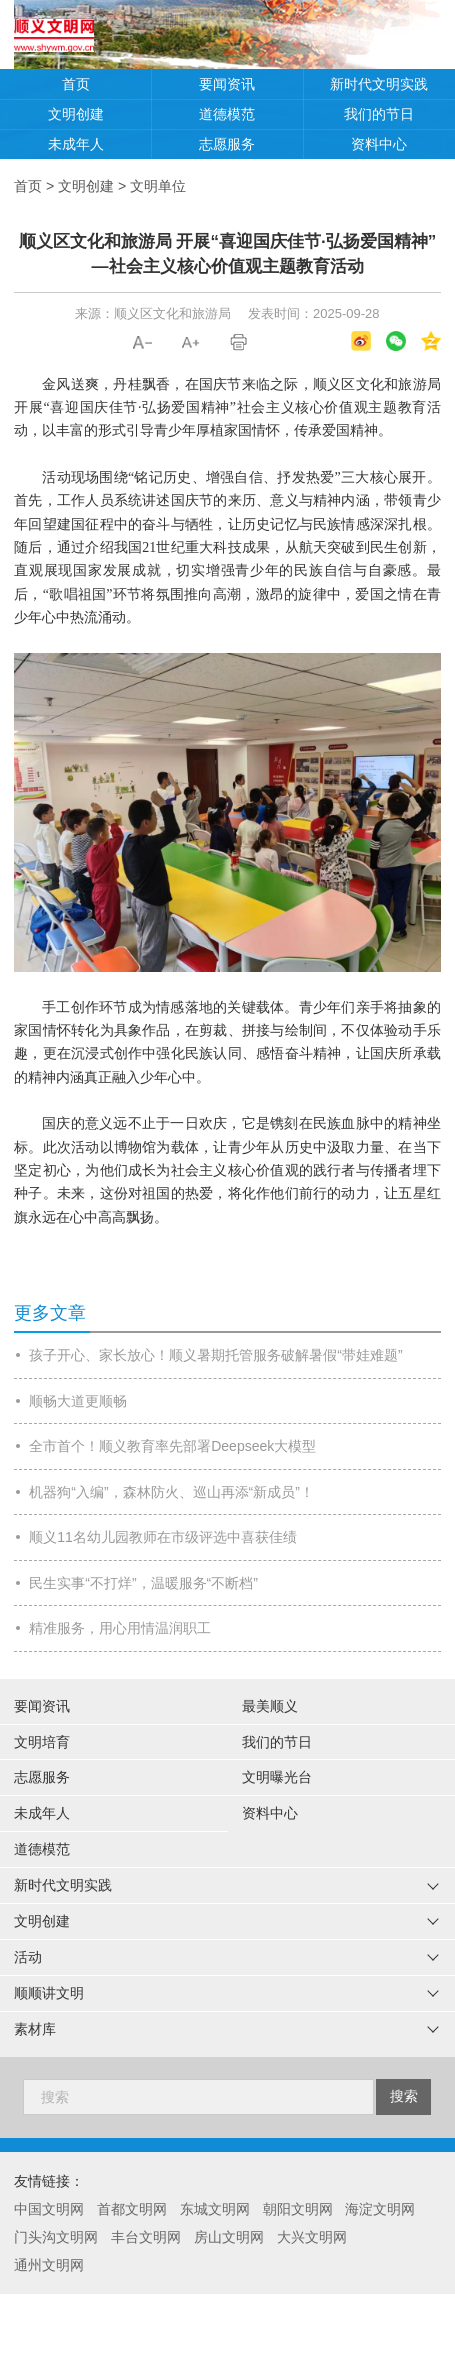  Describe the element at coordinates (142, 342) in the screenshot. I see `A-` at that location.